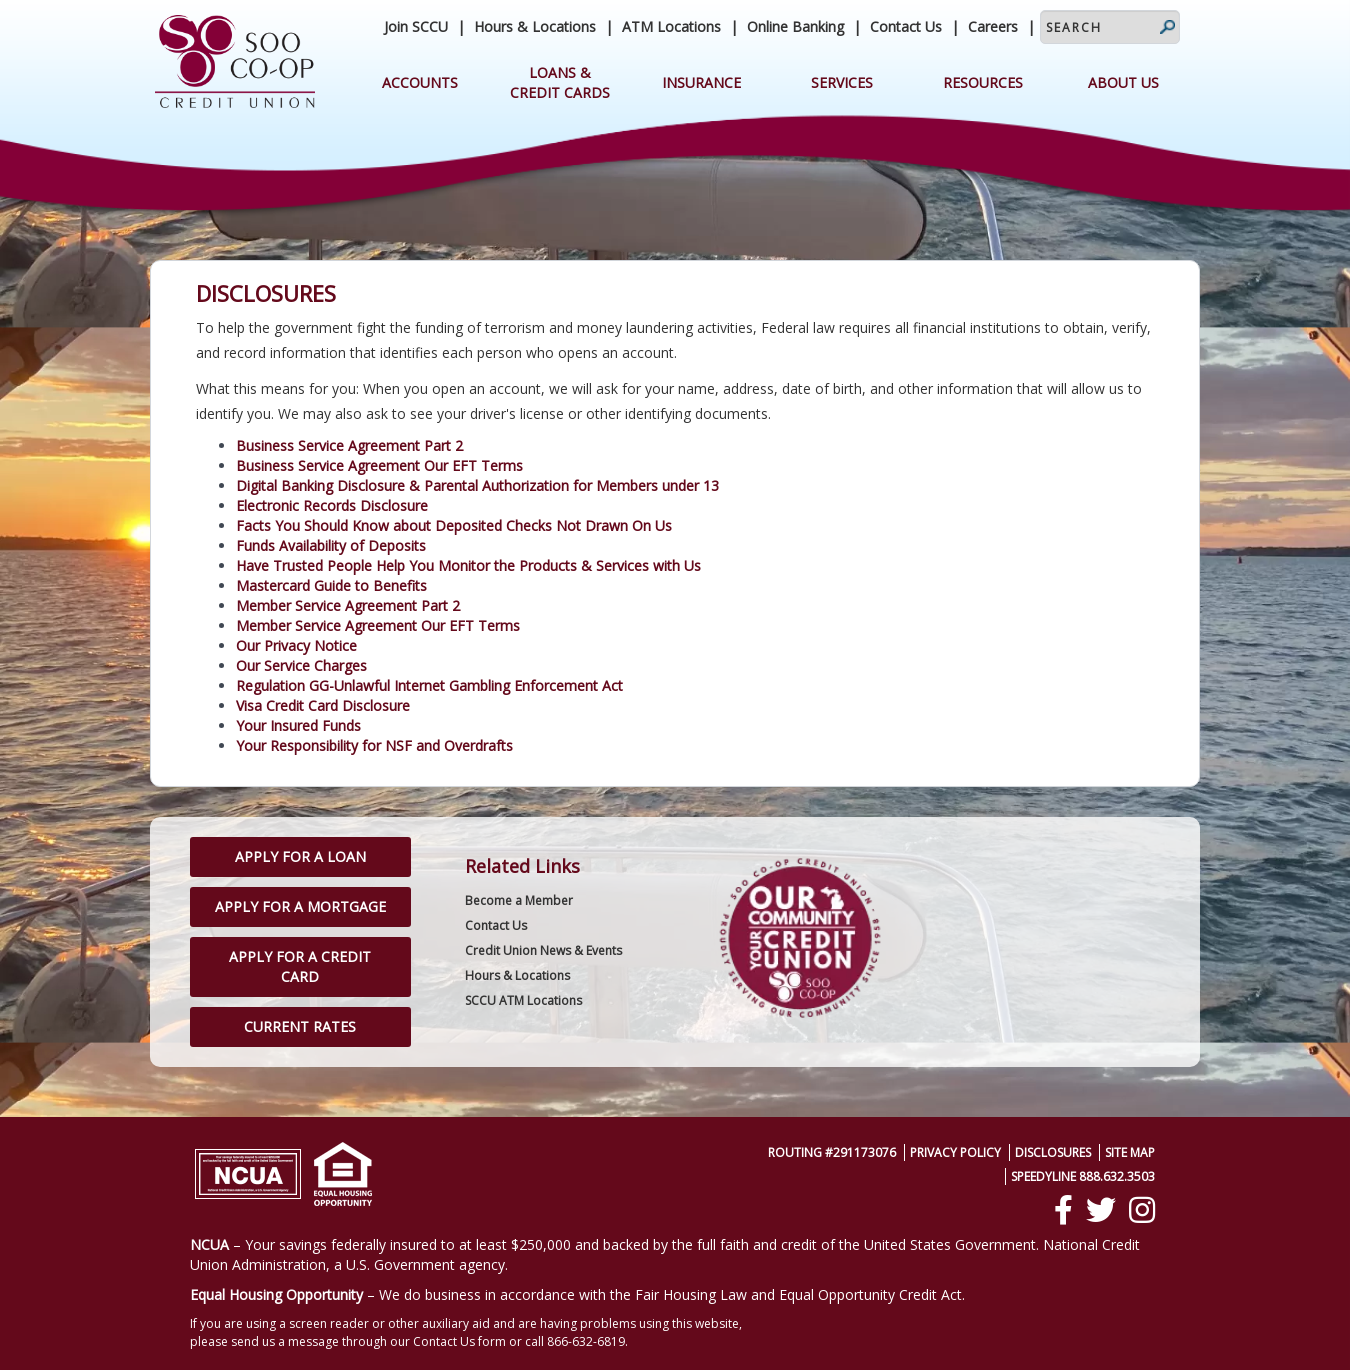  What do you see at coordinates (1063, 1210) in the screenshot?
I see `[Facebook]` at bounding box center [1063, 1210].